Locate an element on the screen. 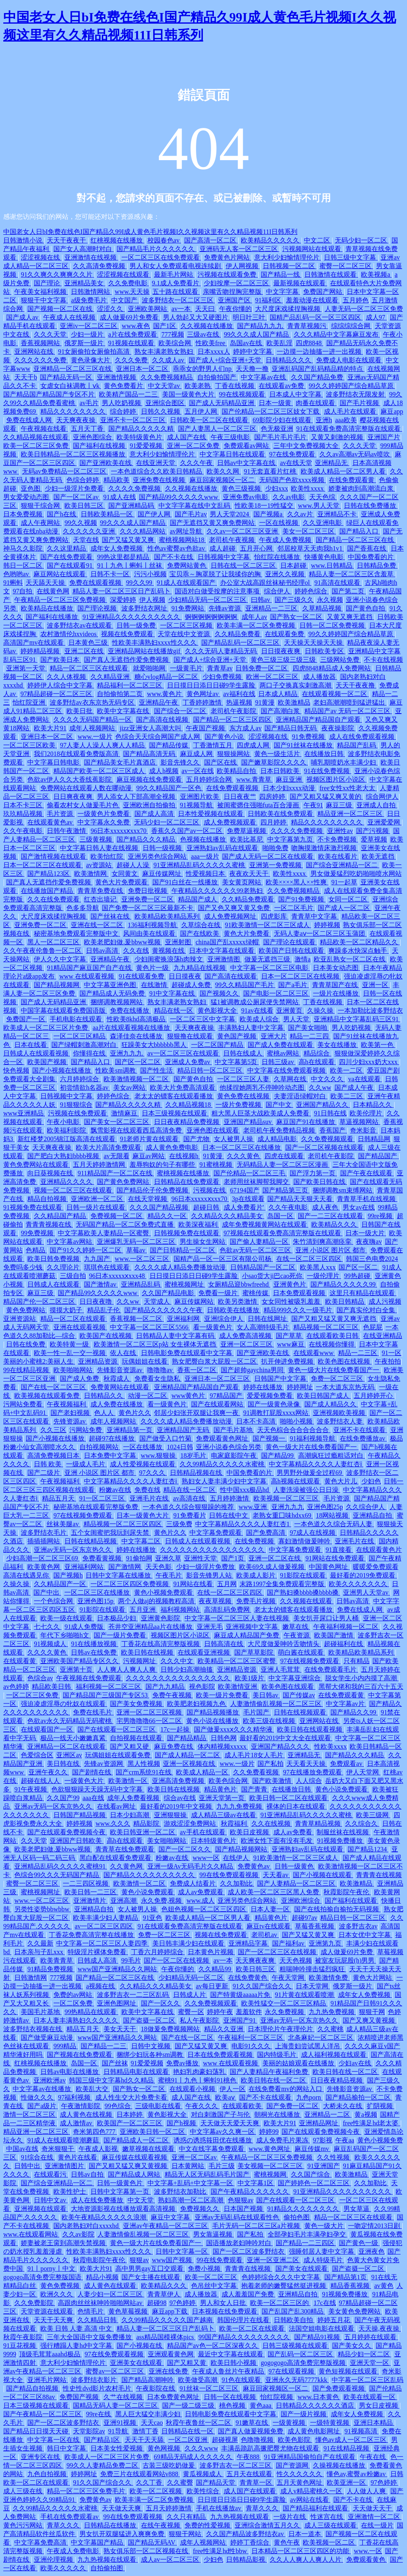 Image resolution: width=407 pixels, height=2576 pixels. 婷婷精品视频 is located at coordinates (40, 651).